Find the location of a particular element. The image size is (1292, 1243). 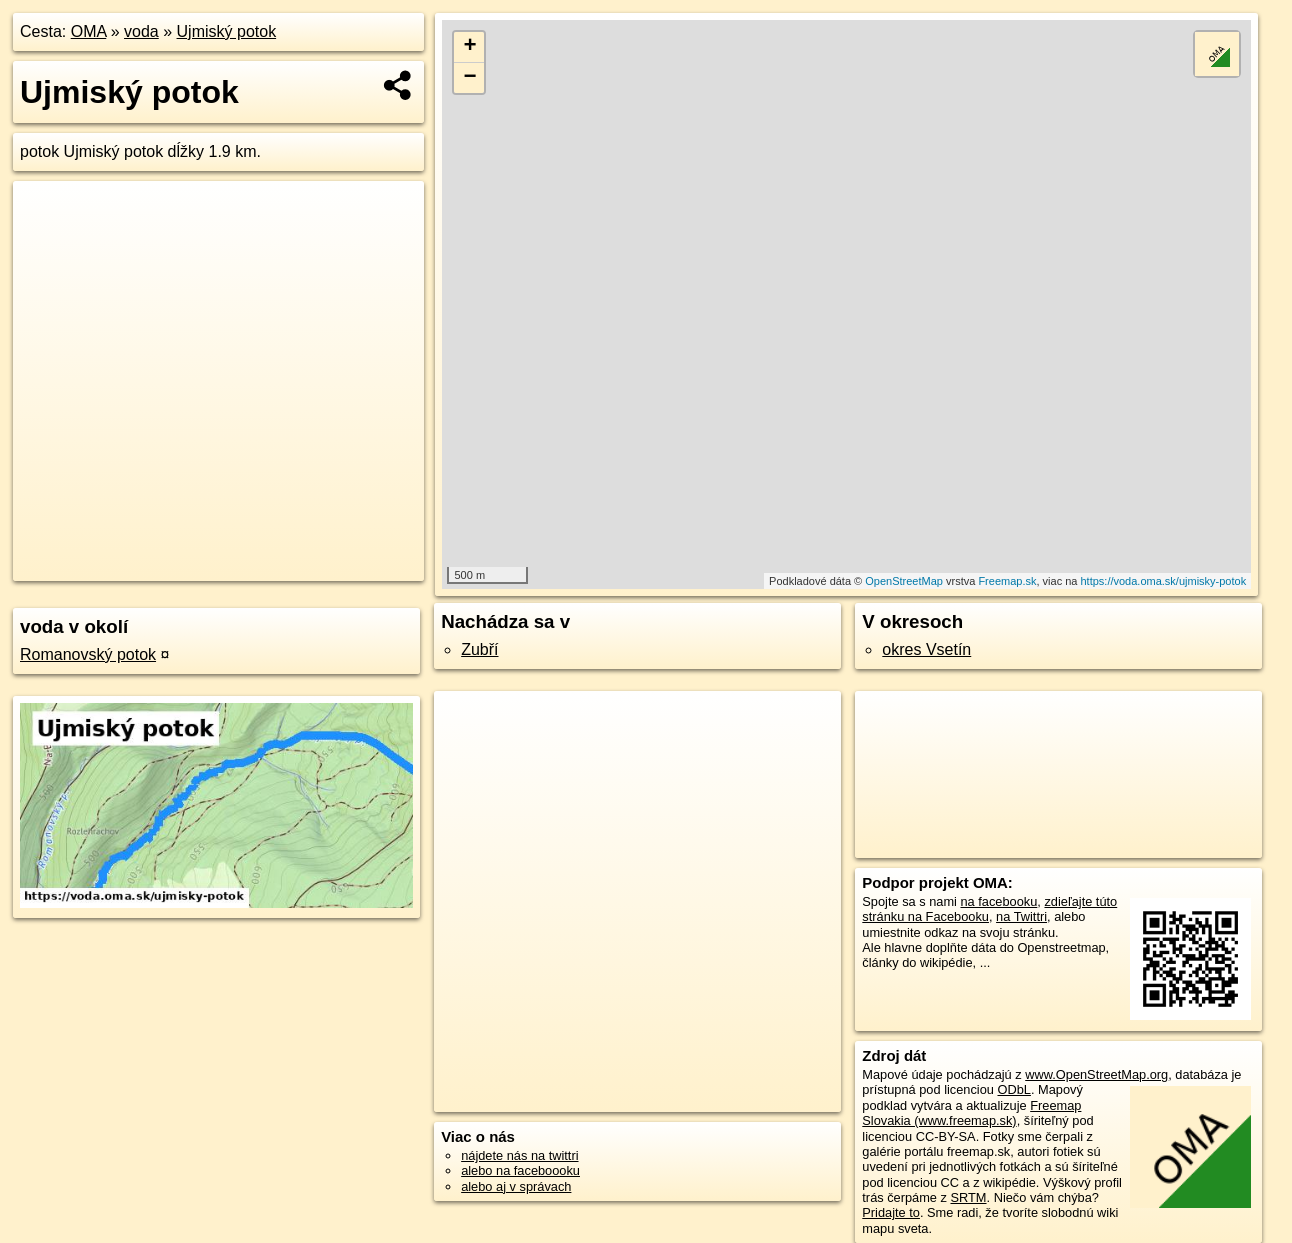

Freemap Slovakia (www.freemap.sk) is located at coordinates (971, 1113).